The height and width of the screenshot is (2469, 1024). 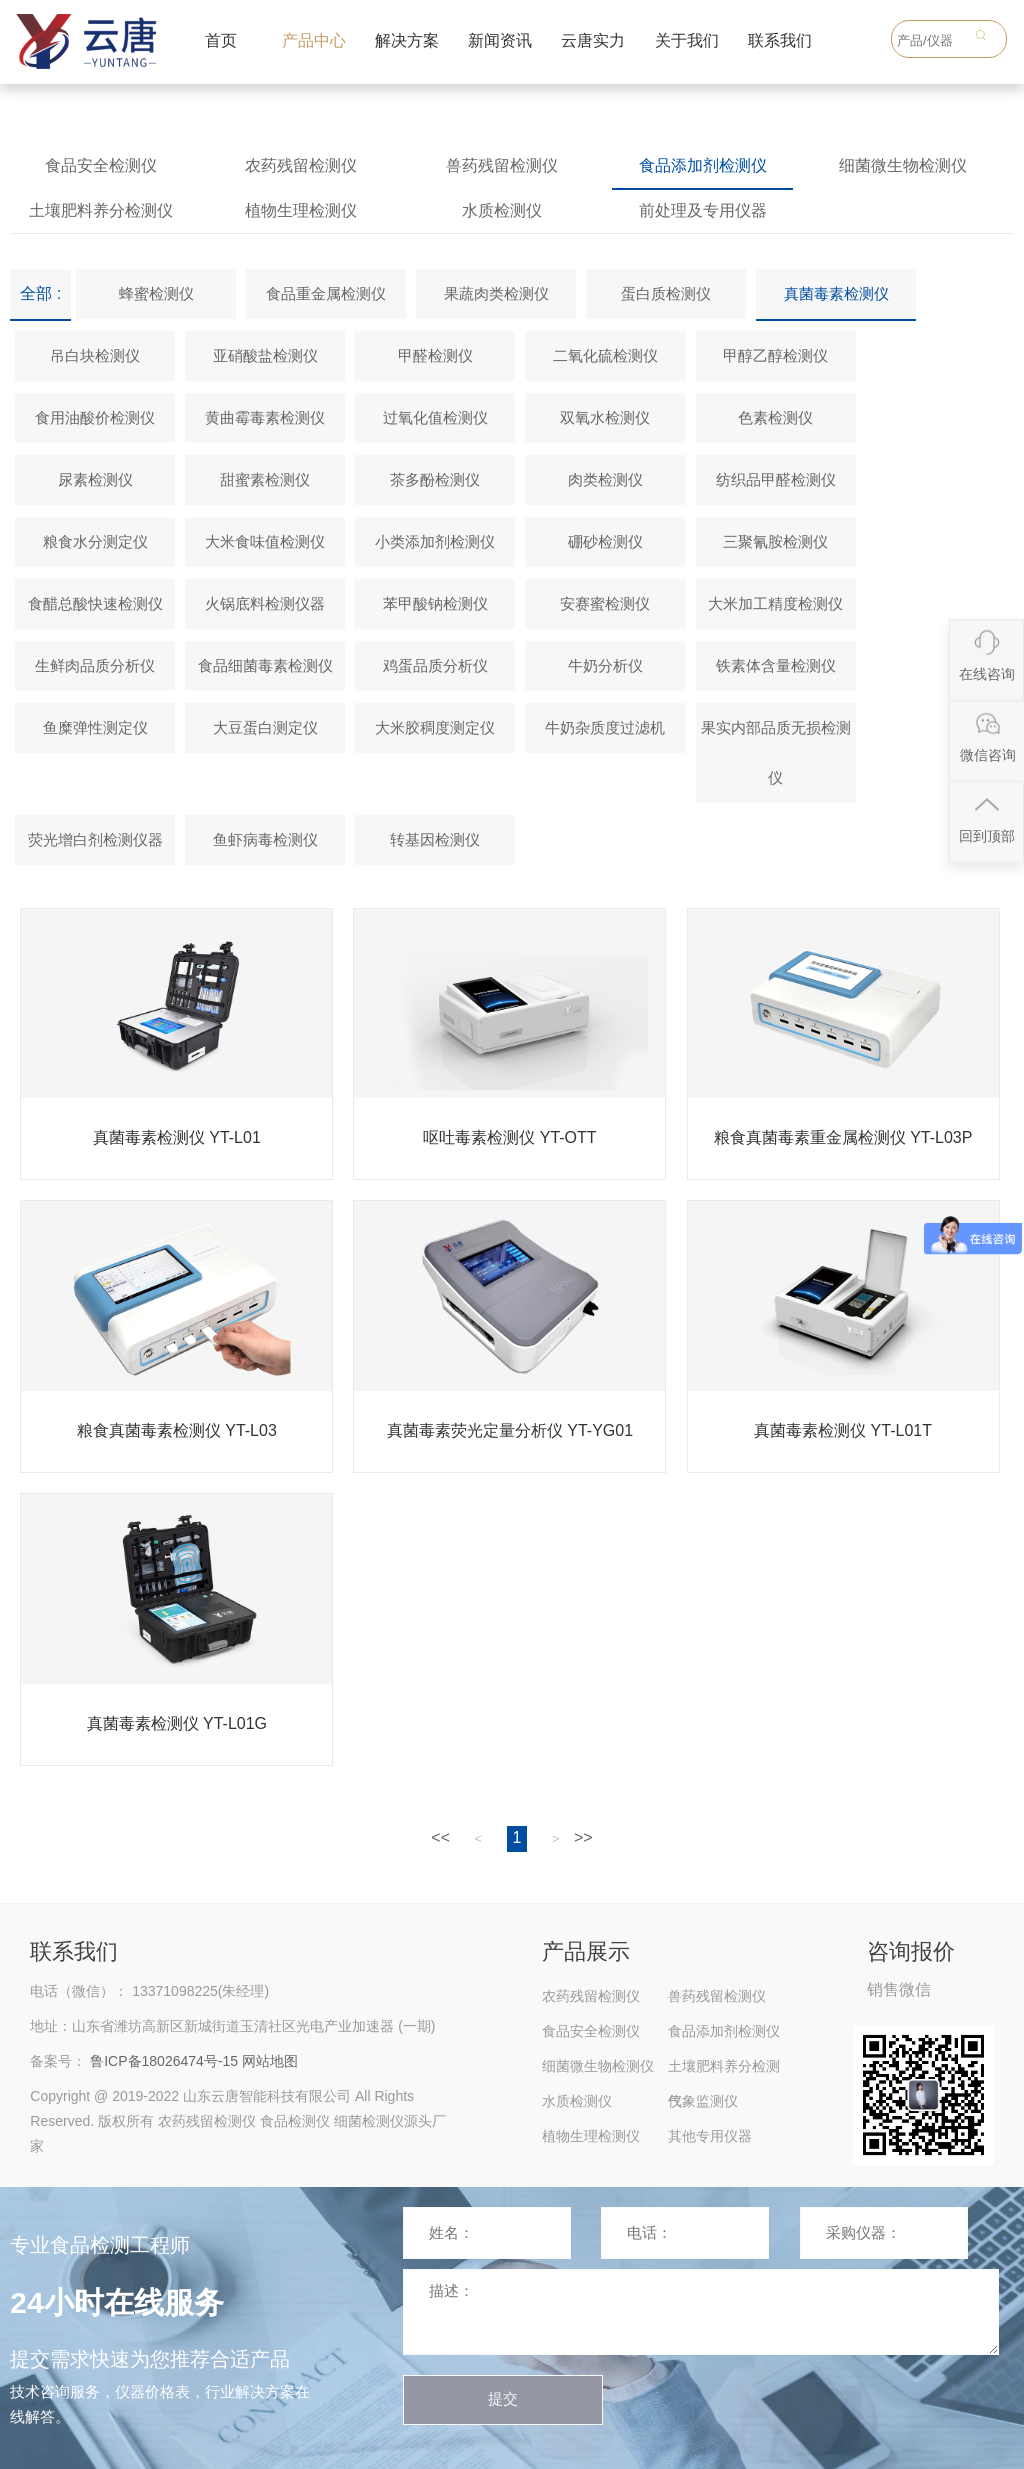 What do you see at coordinates (666, 293) in the screenshot?
I see `蛋白质检测仪` at bounding box center [666, 293].